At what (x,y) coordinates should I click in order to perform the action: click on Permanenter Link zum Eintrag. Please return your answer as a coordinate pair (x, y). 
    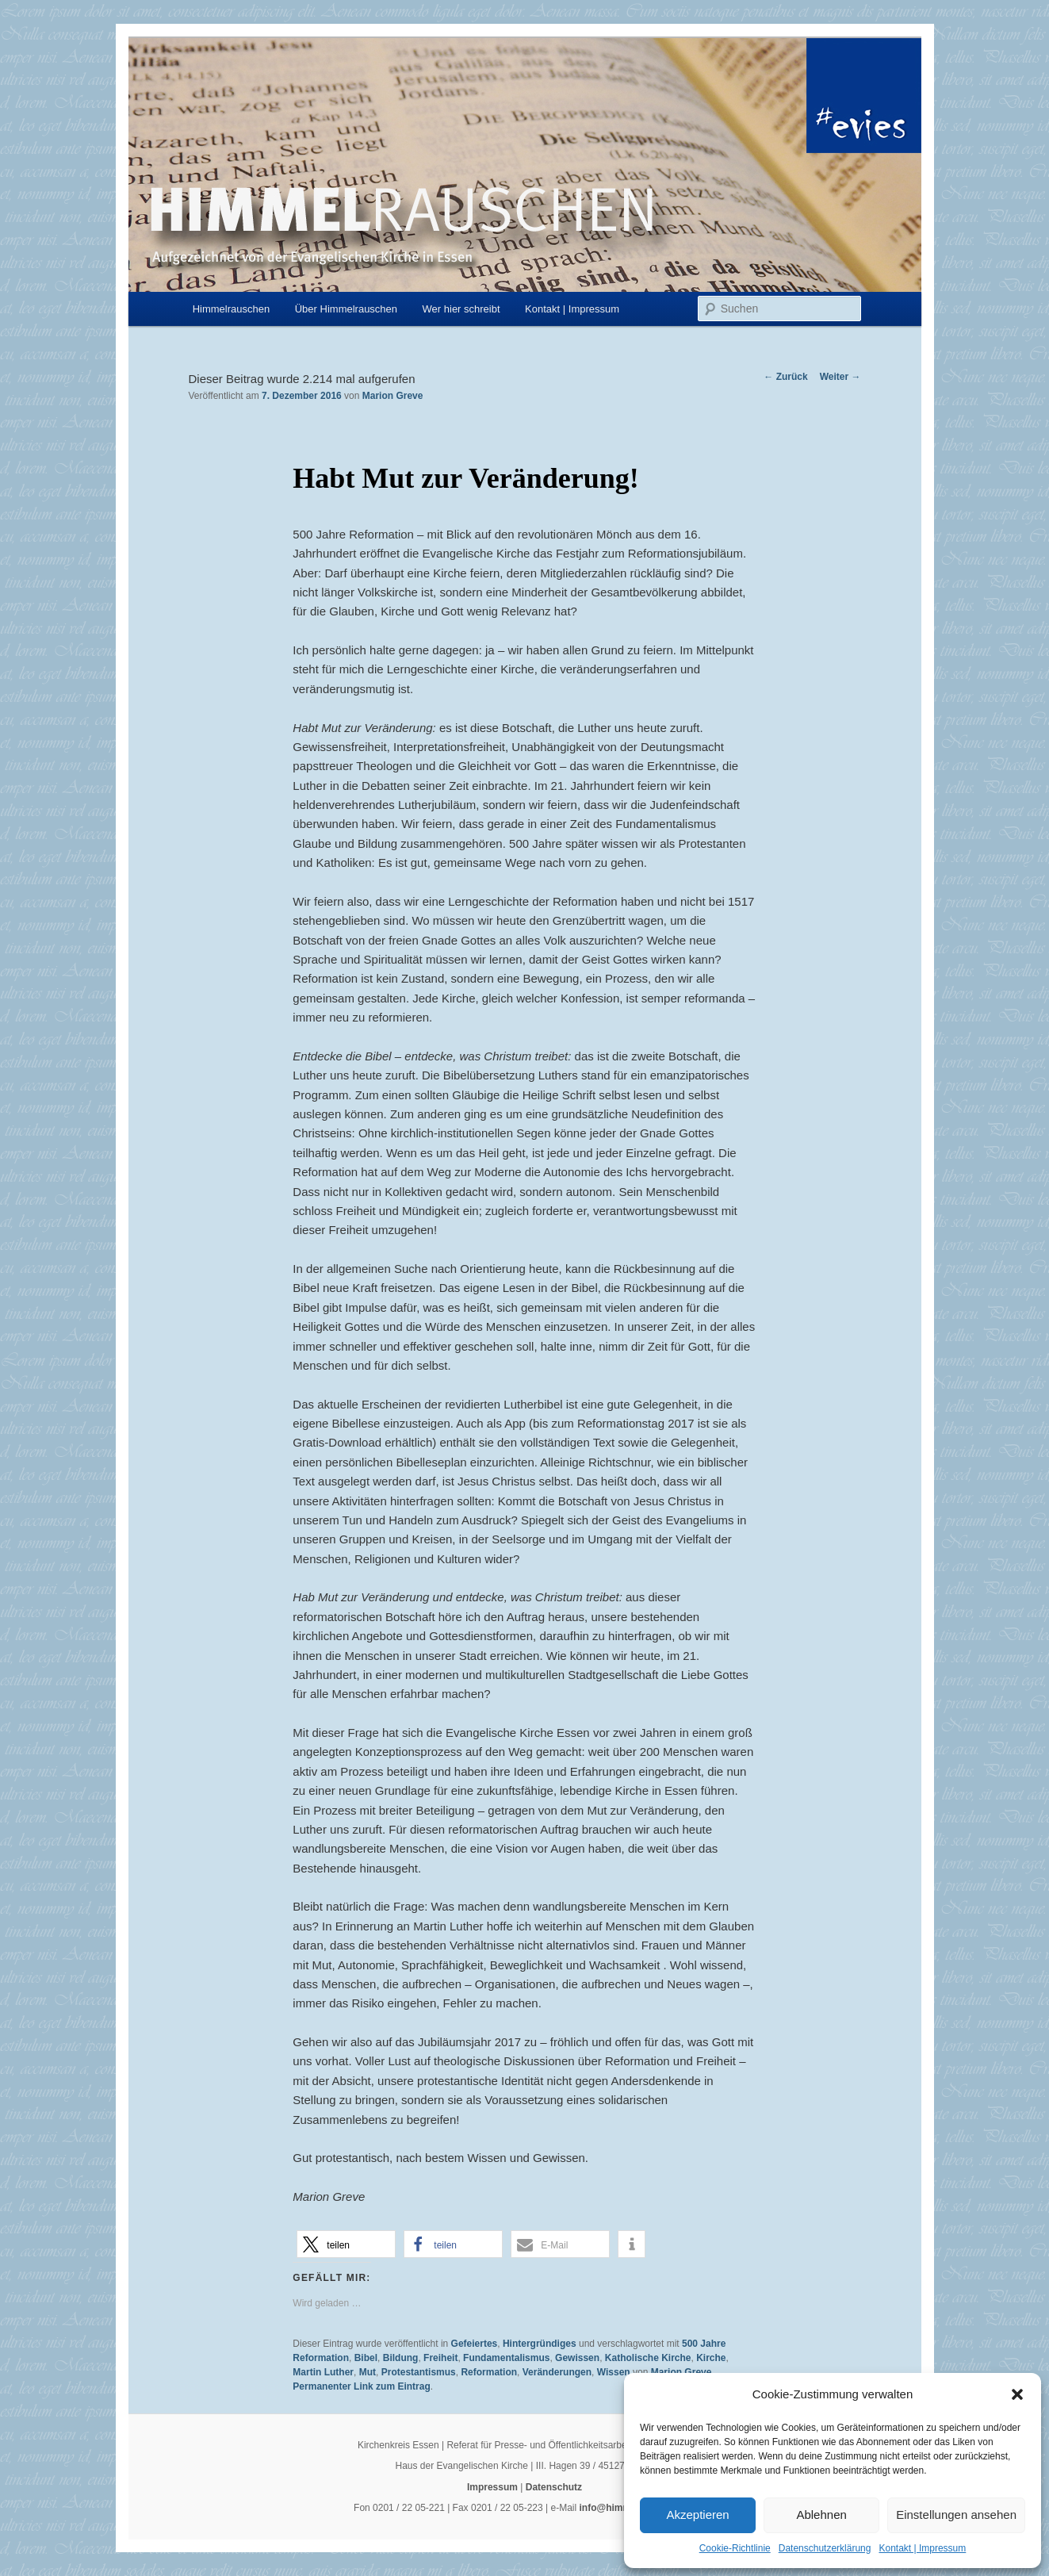
    Looking at the image, I should click on (361, 2386).